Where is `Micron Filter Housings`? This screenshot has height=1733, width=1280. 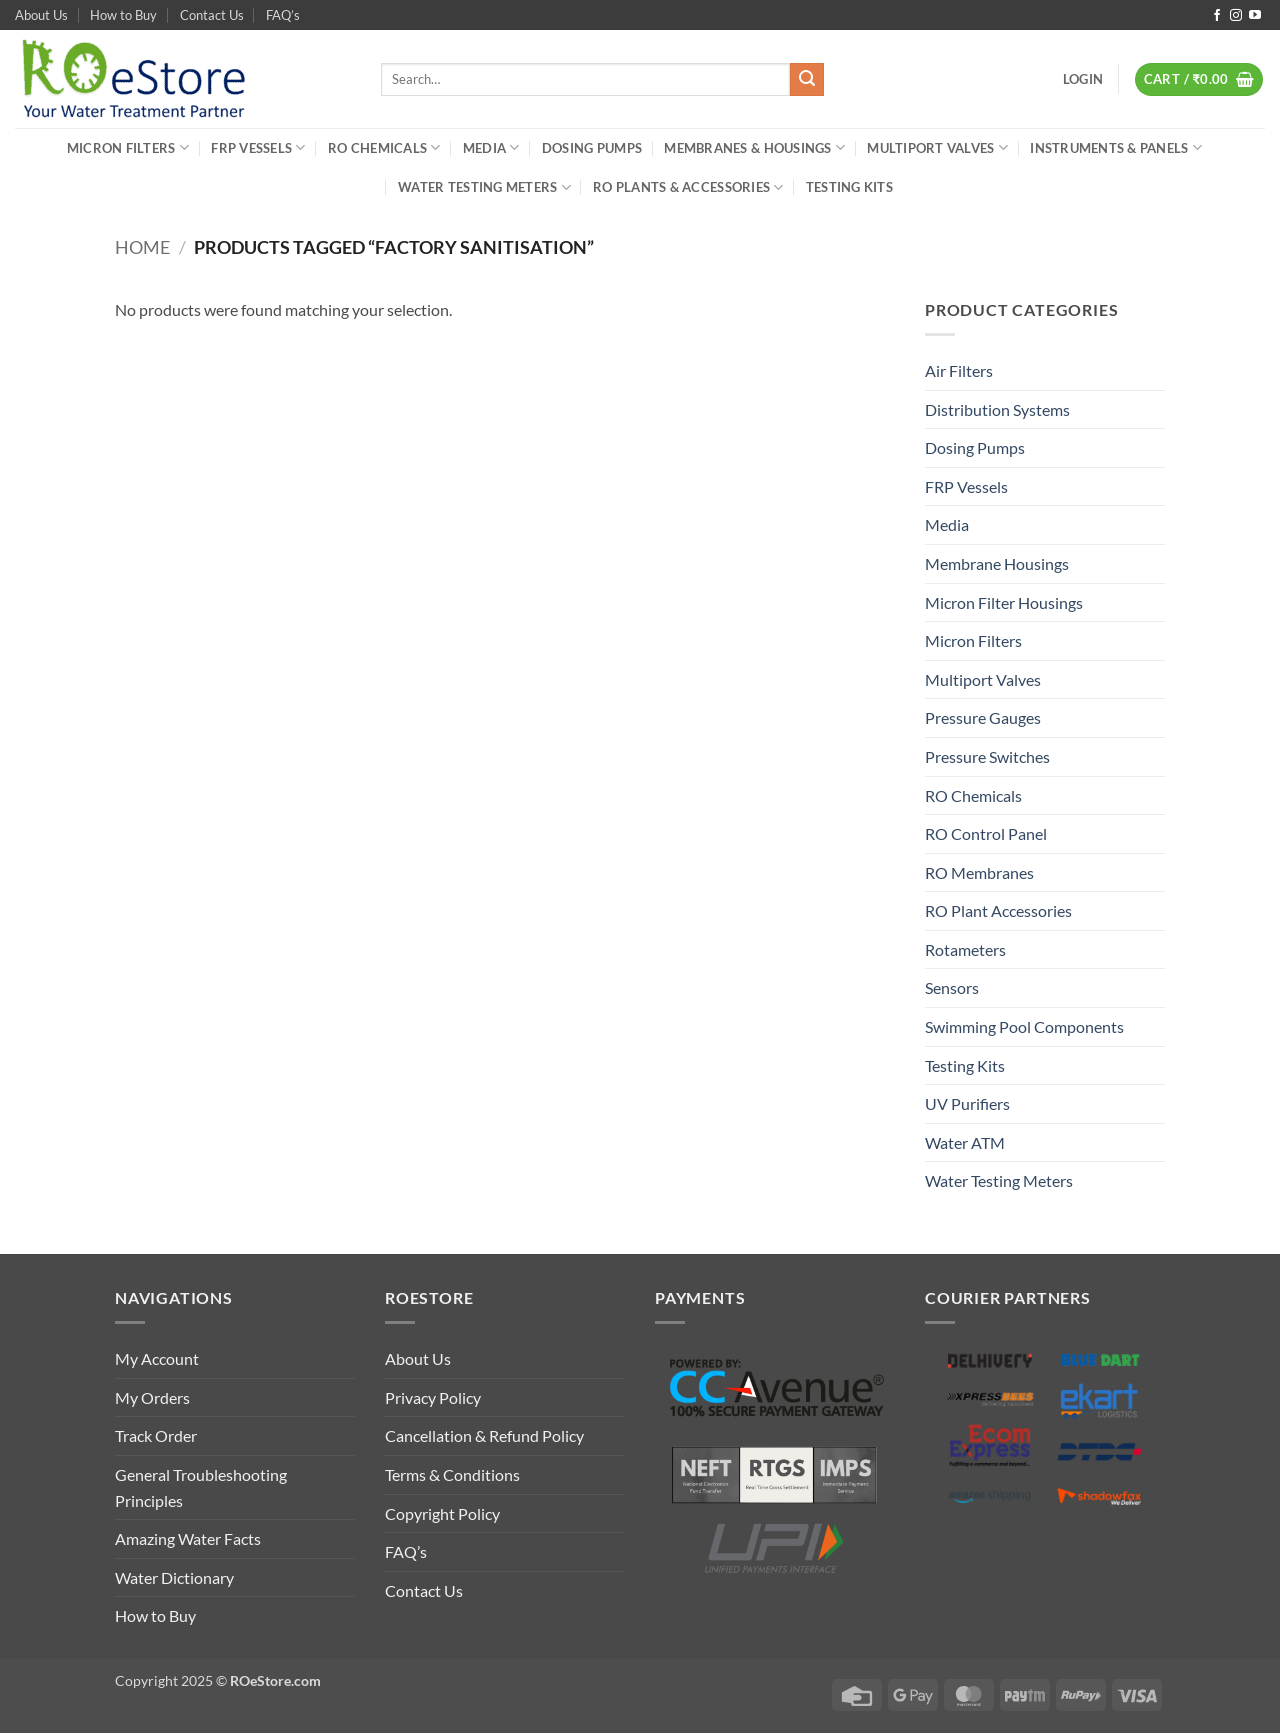
Micron Filter Housings is located at coordinates (1004, 602).